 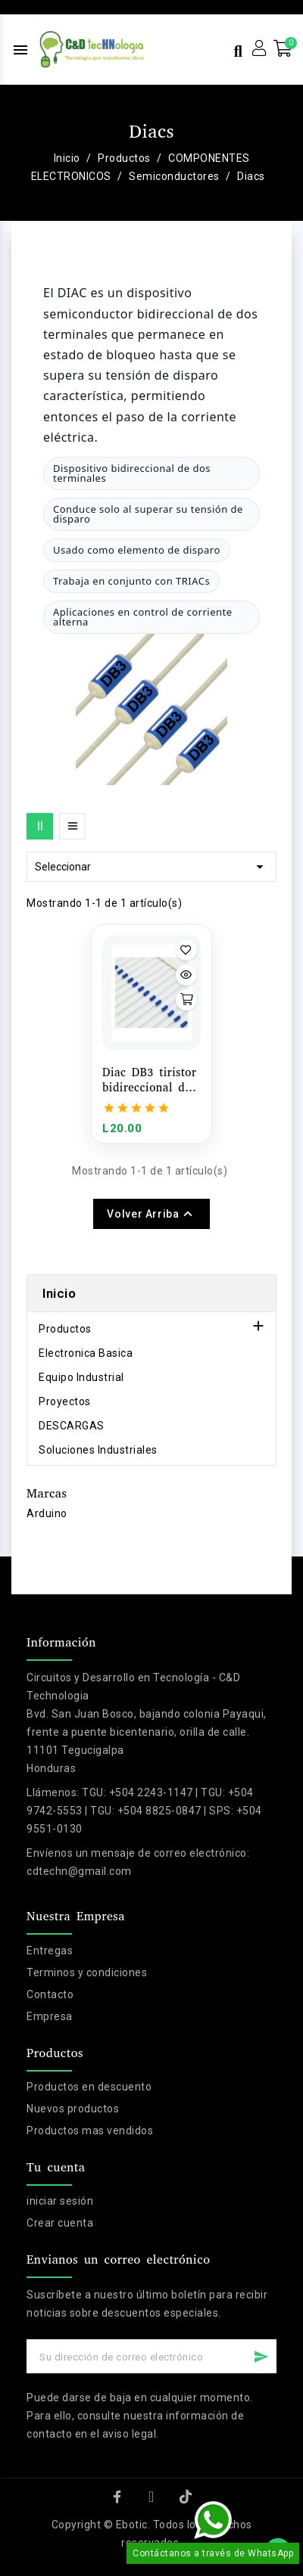 What do you see at coordinates (151, 1214) in the screenshot?
I see `Volver arriba` at bounding box center [151, 1214].